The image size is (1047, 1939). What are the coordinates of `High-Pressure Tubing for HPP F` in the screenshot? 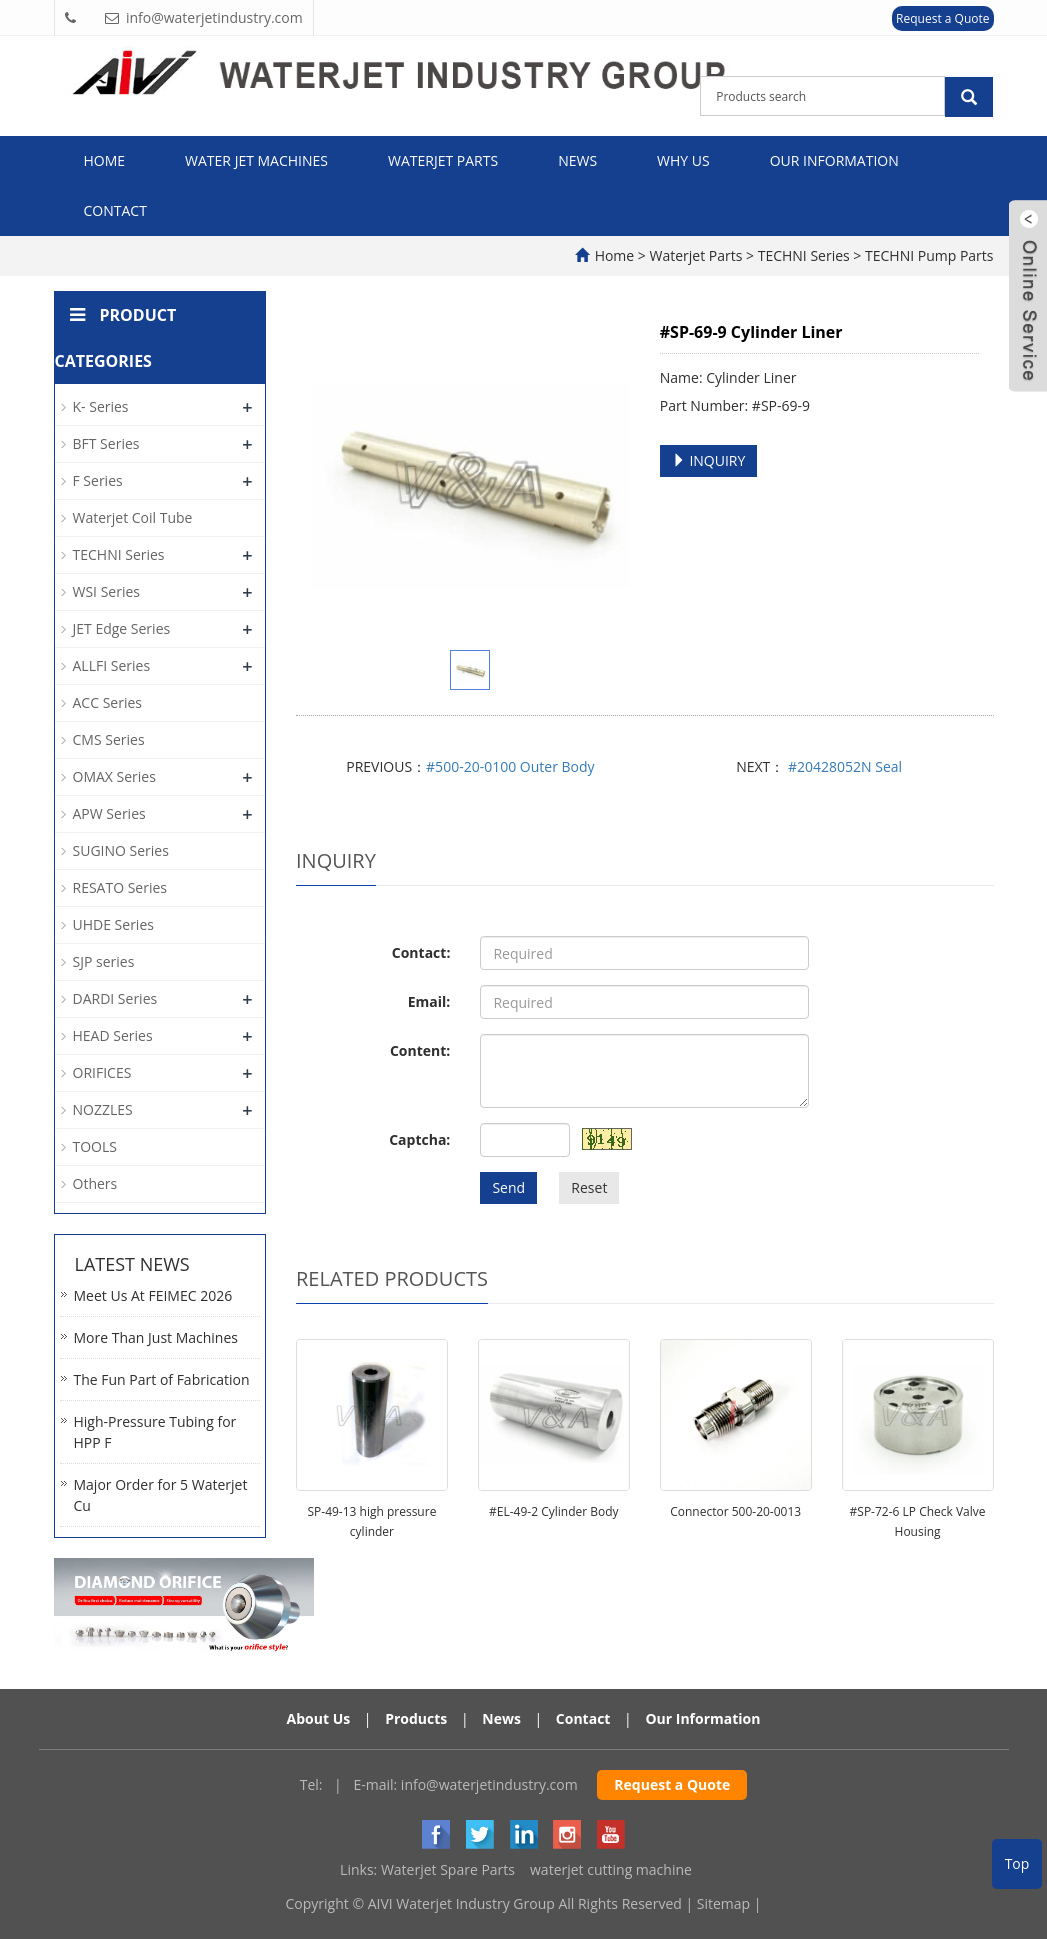 It's located at (155, 1432).